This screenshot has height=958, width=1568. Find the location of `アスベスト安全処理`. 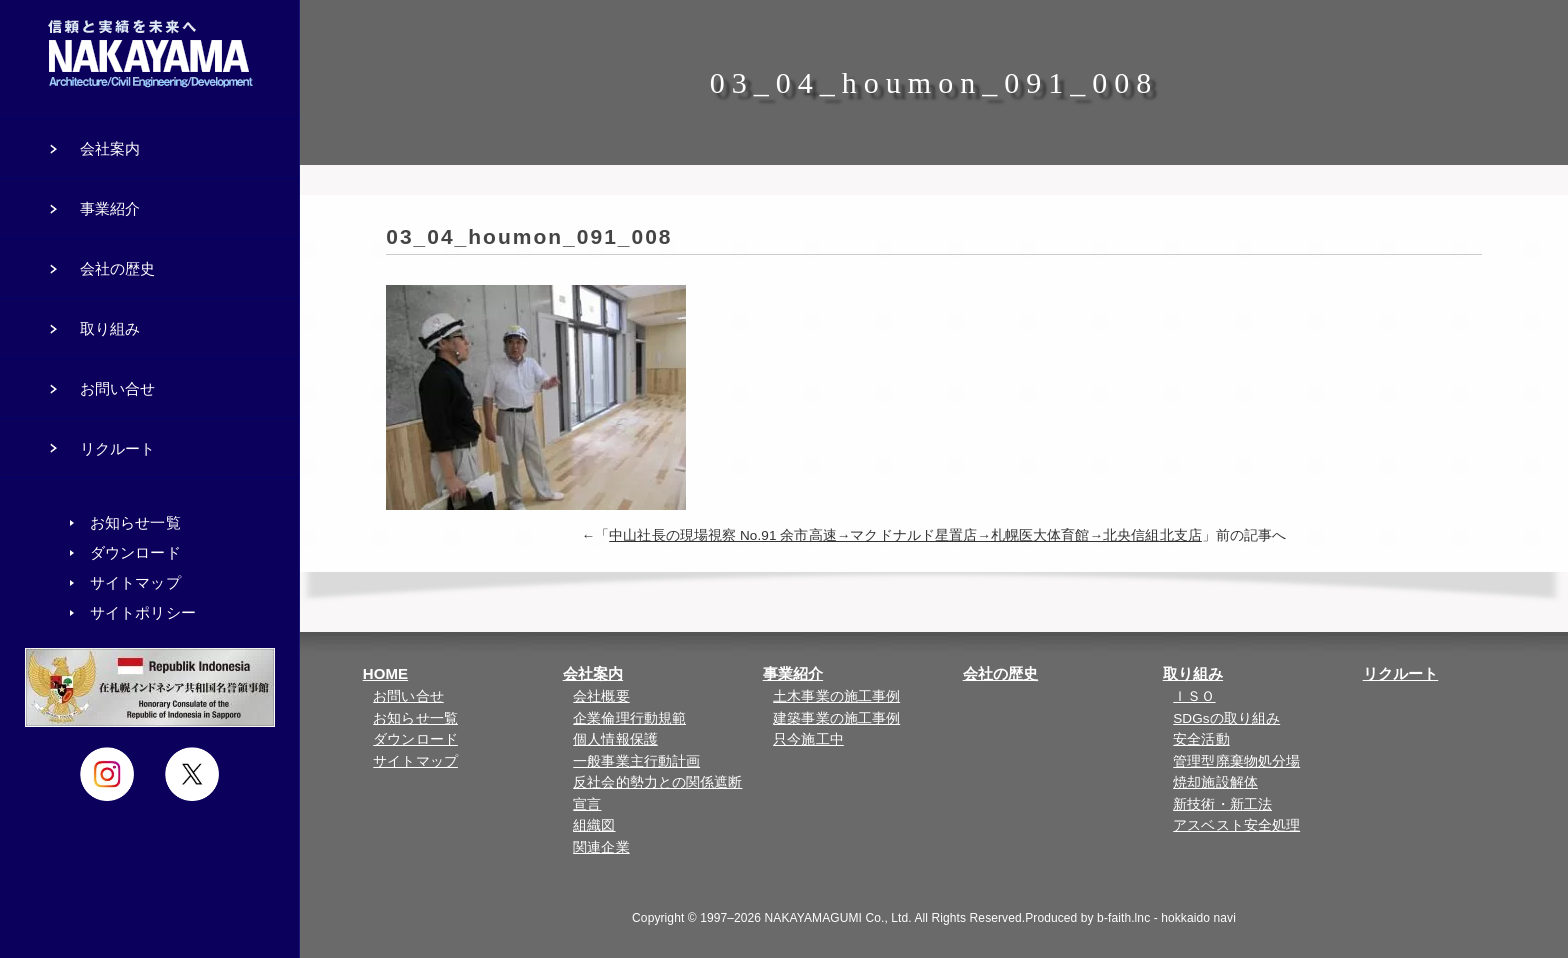

アスベスト安全処理 is located at coordinates (1236, 825).